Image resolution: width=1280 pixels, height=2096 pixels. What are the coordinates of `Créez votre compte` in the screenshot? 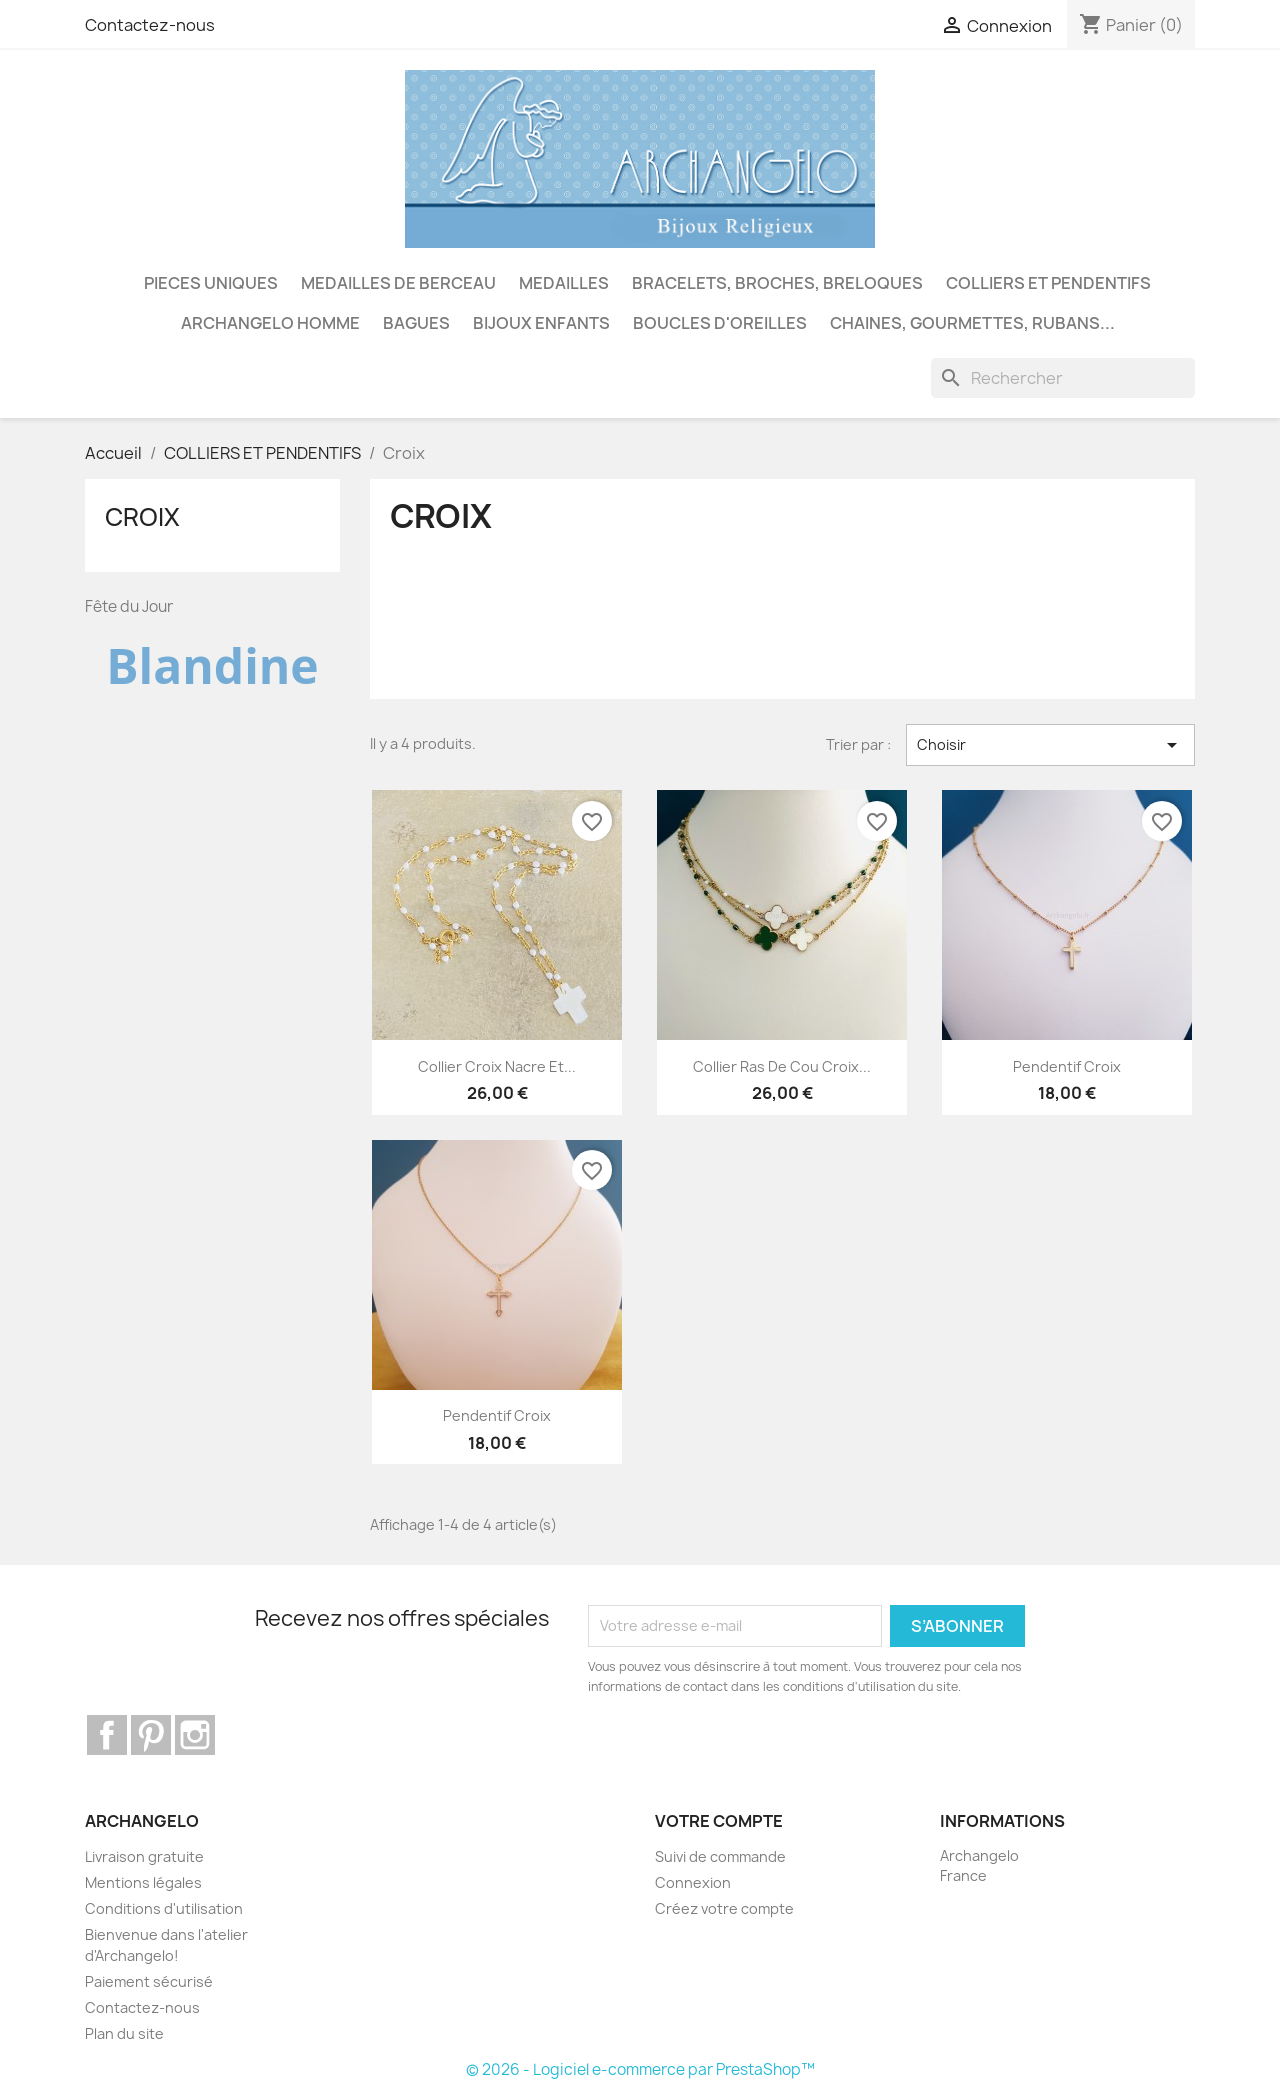 It's located at (724, 1908).